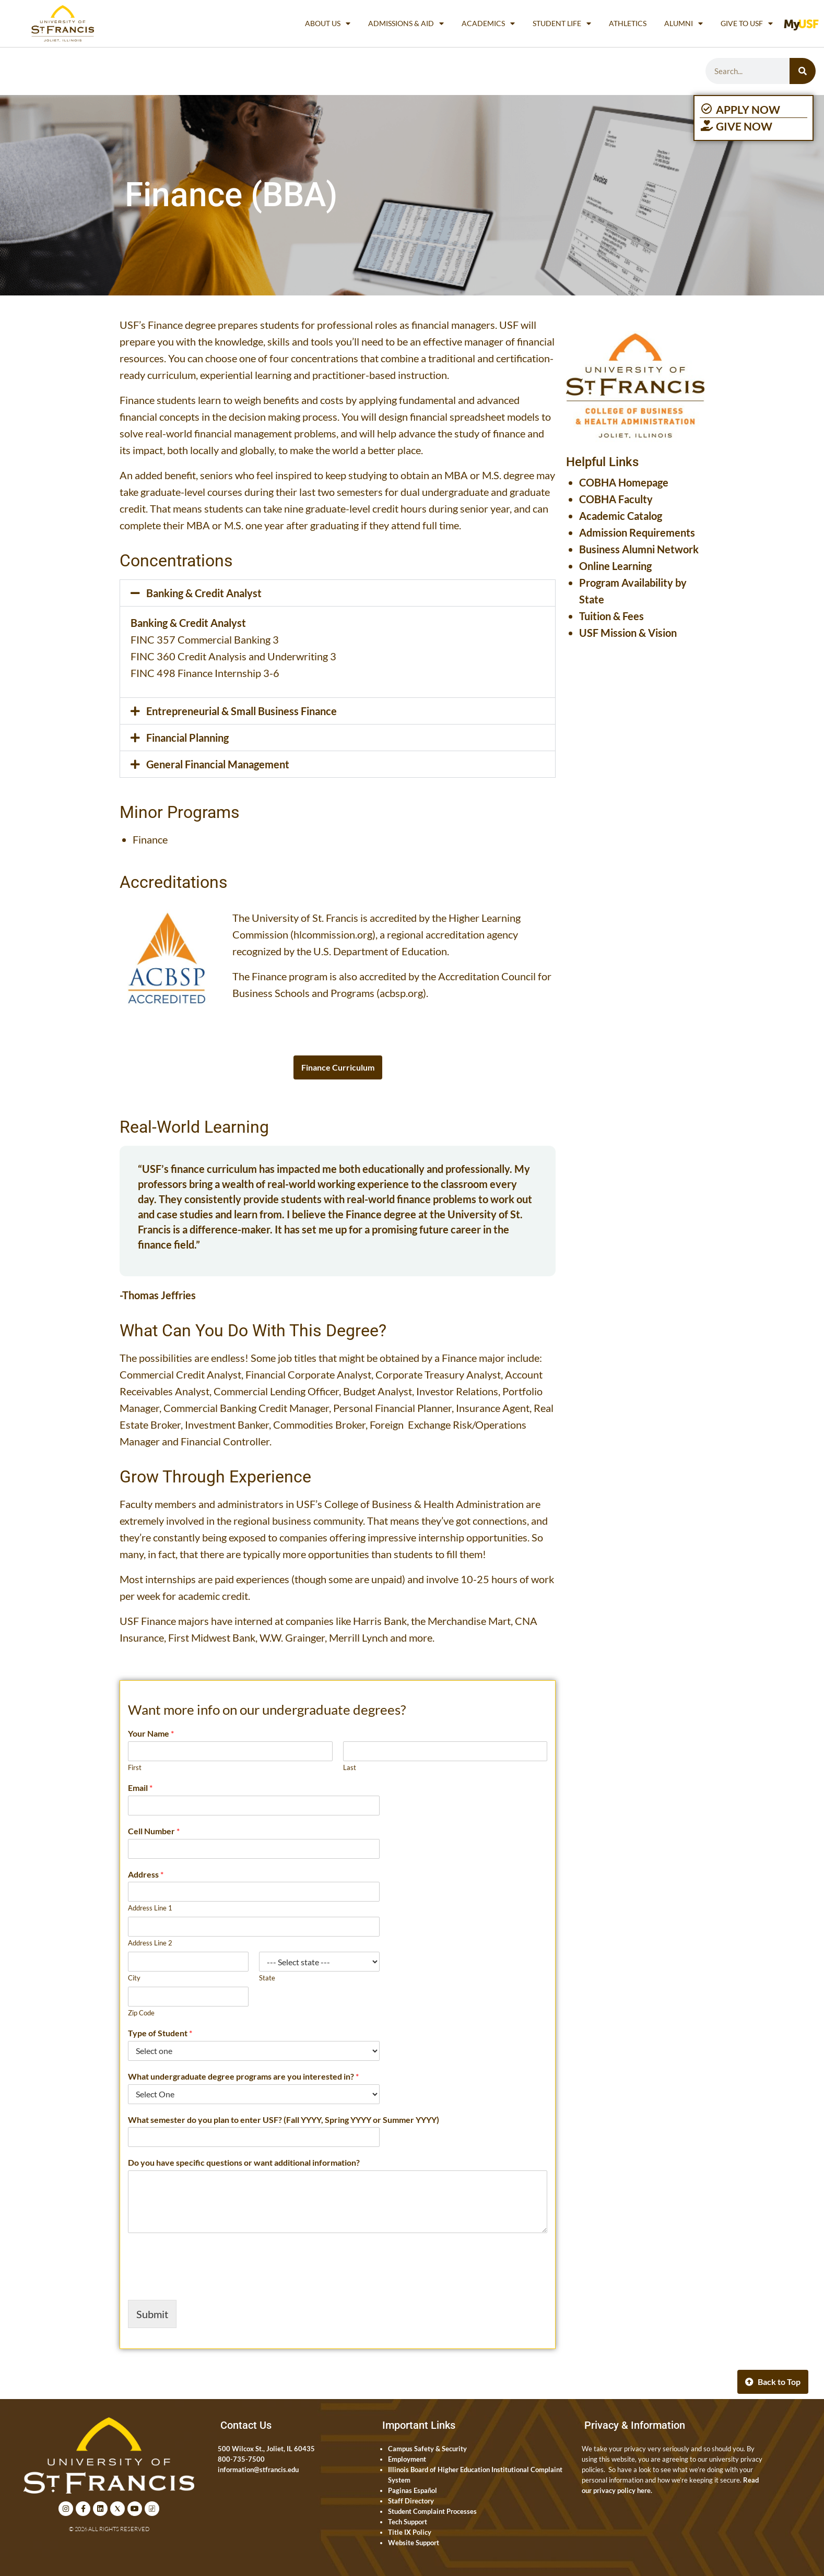 This screenshot has height=2576, width=824. Describe the element at coordinates (411, 2501) in the screenshot. I see `Staff Directory` at that location.